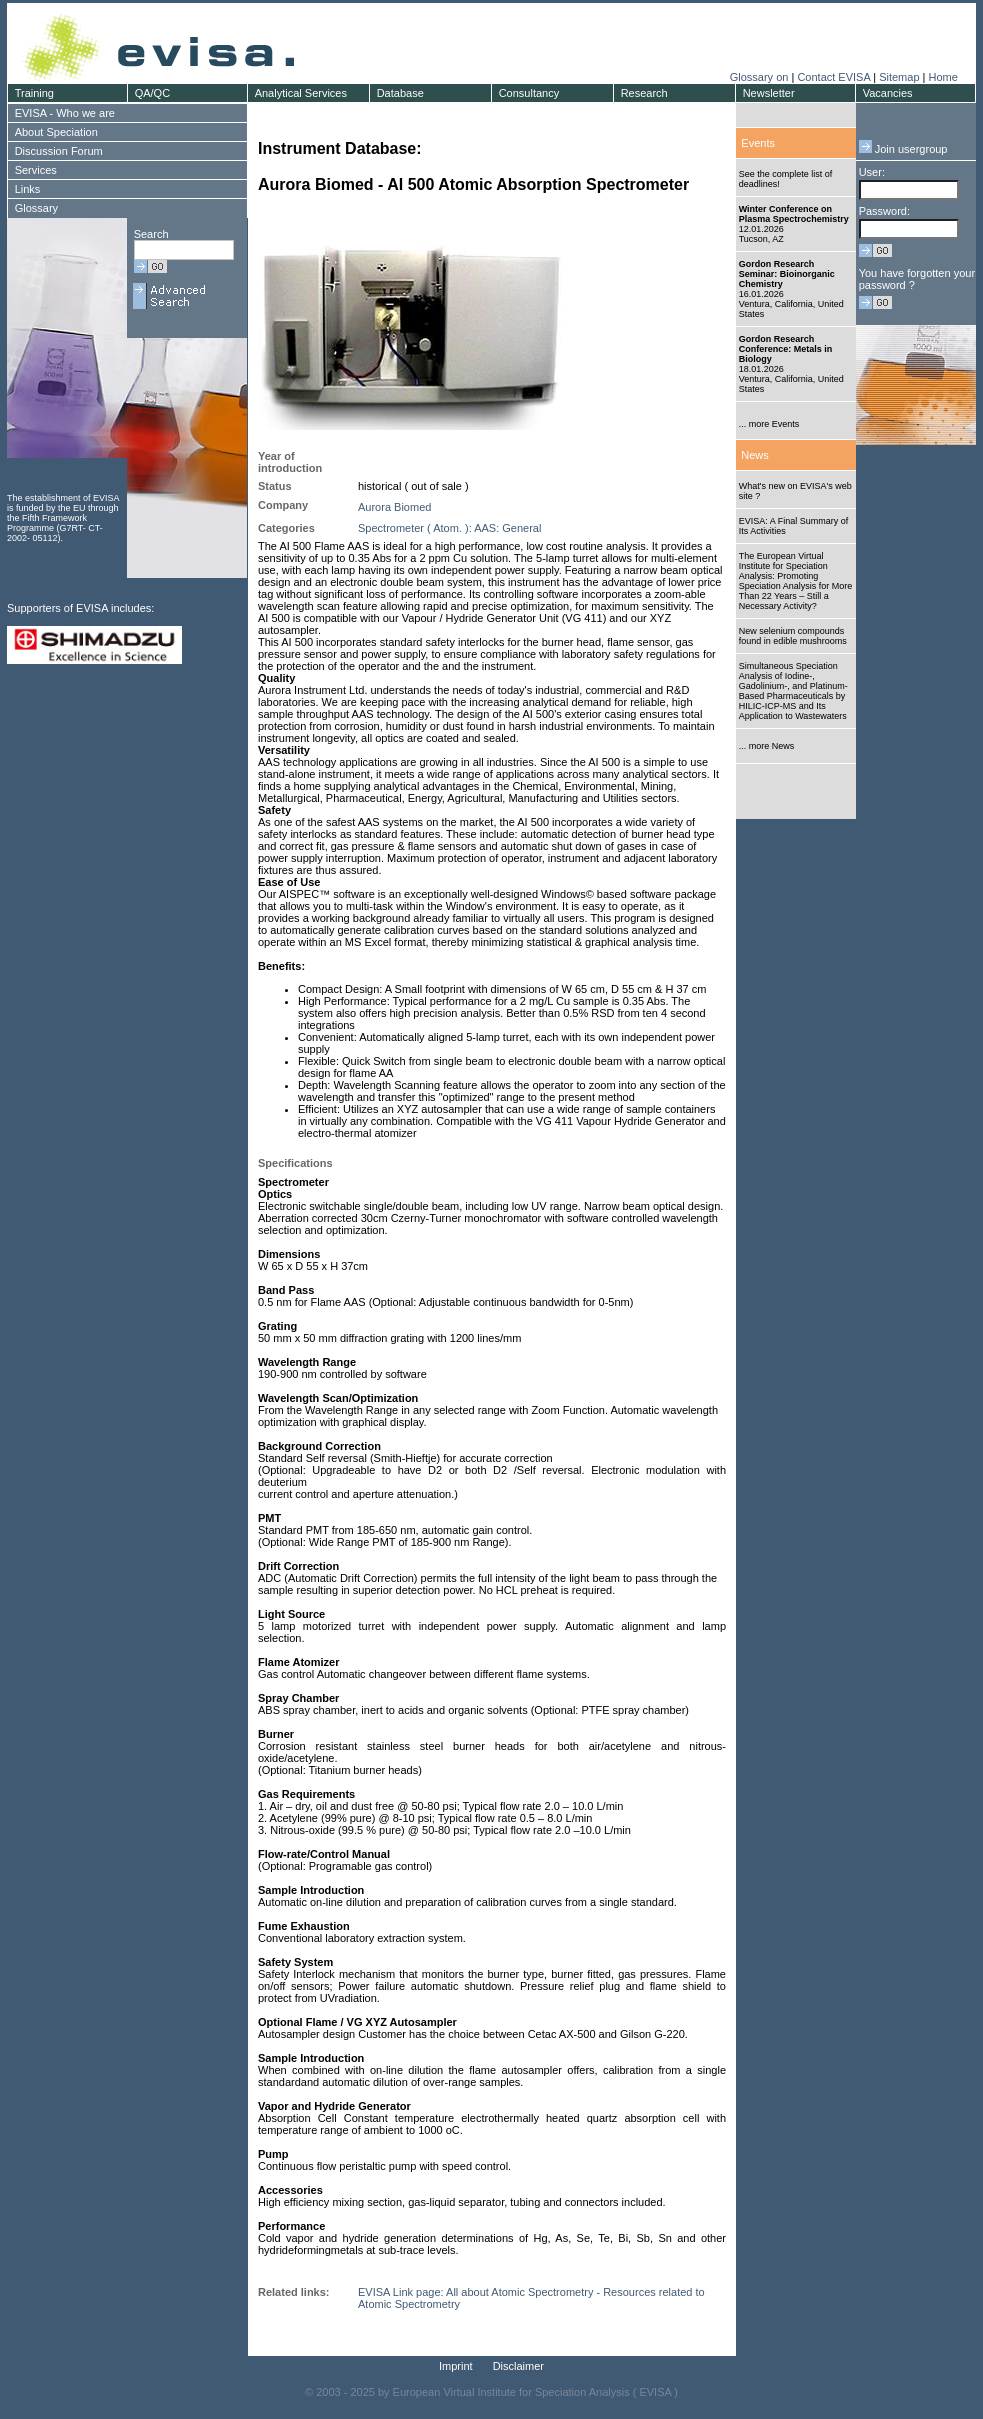 This screenshot has height=2419, width=983. I want to click on Gordon Research Conference: Metals in Biology, so click(786, 349).